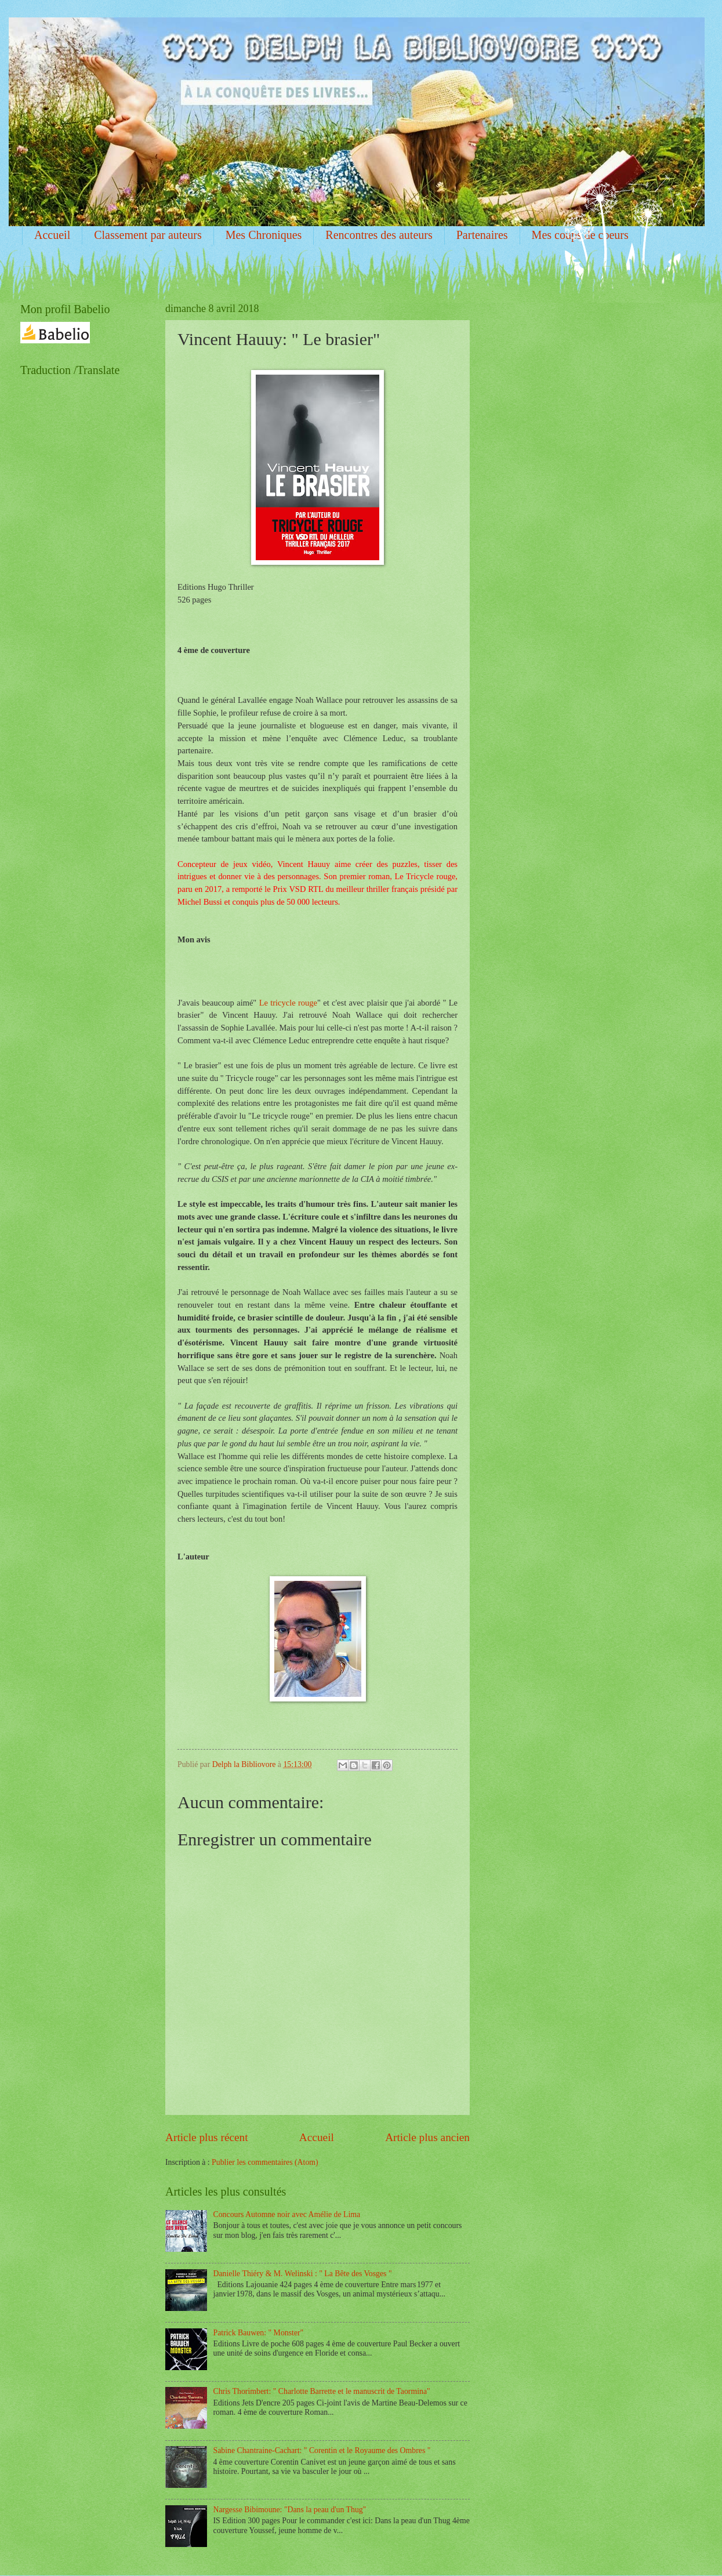 The image size is (722, 2576). I want to click on Publier les commentaires (Atom), so click(265, 2162).